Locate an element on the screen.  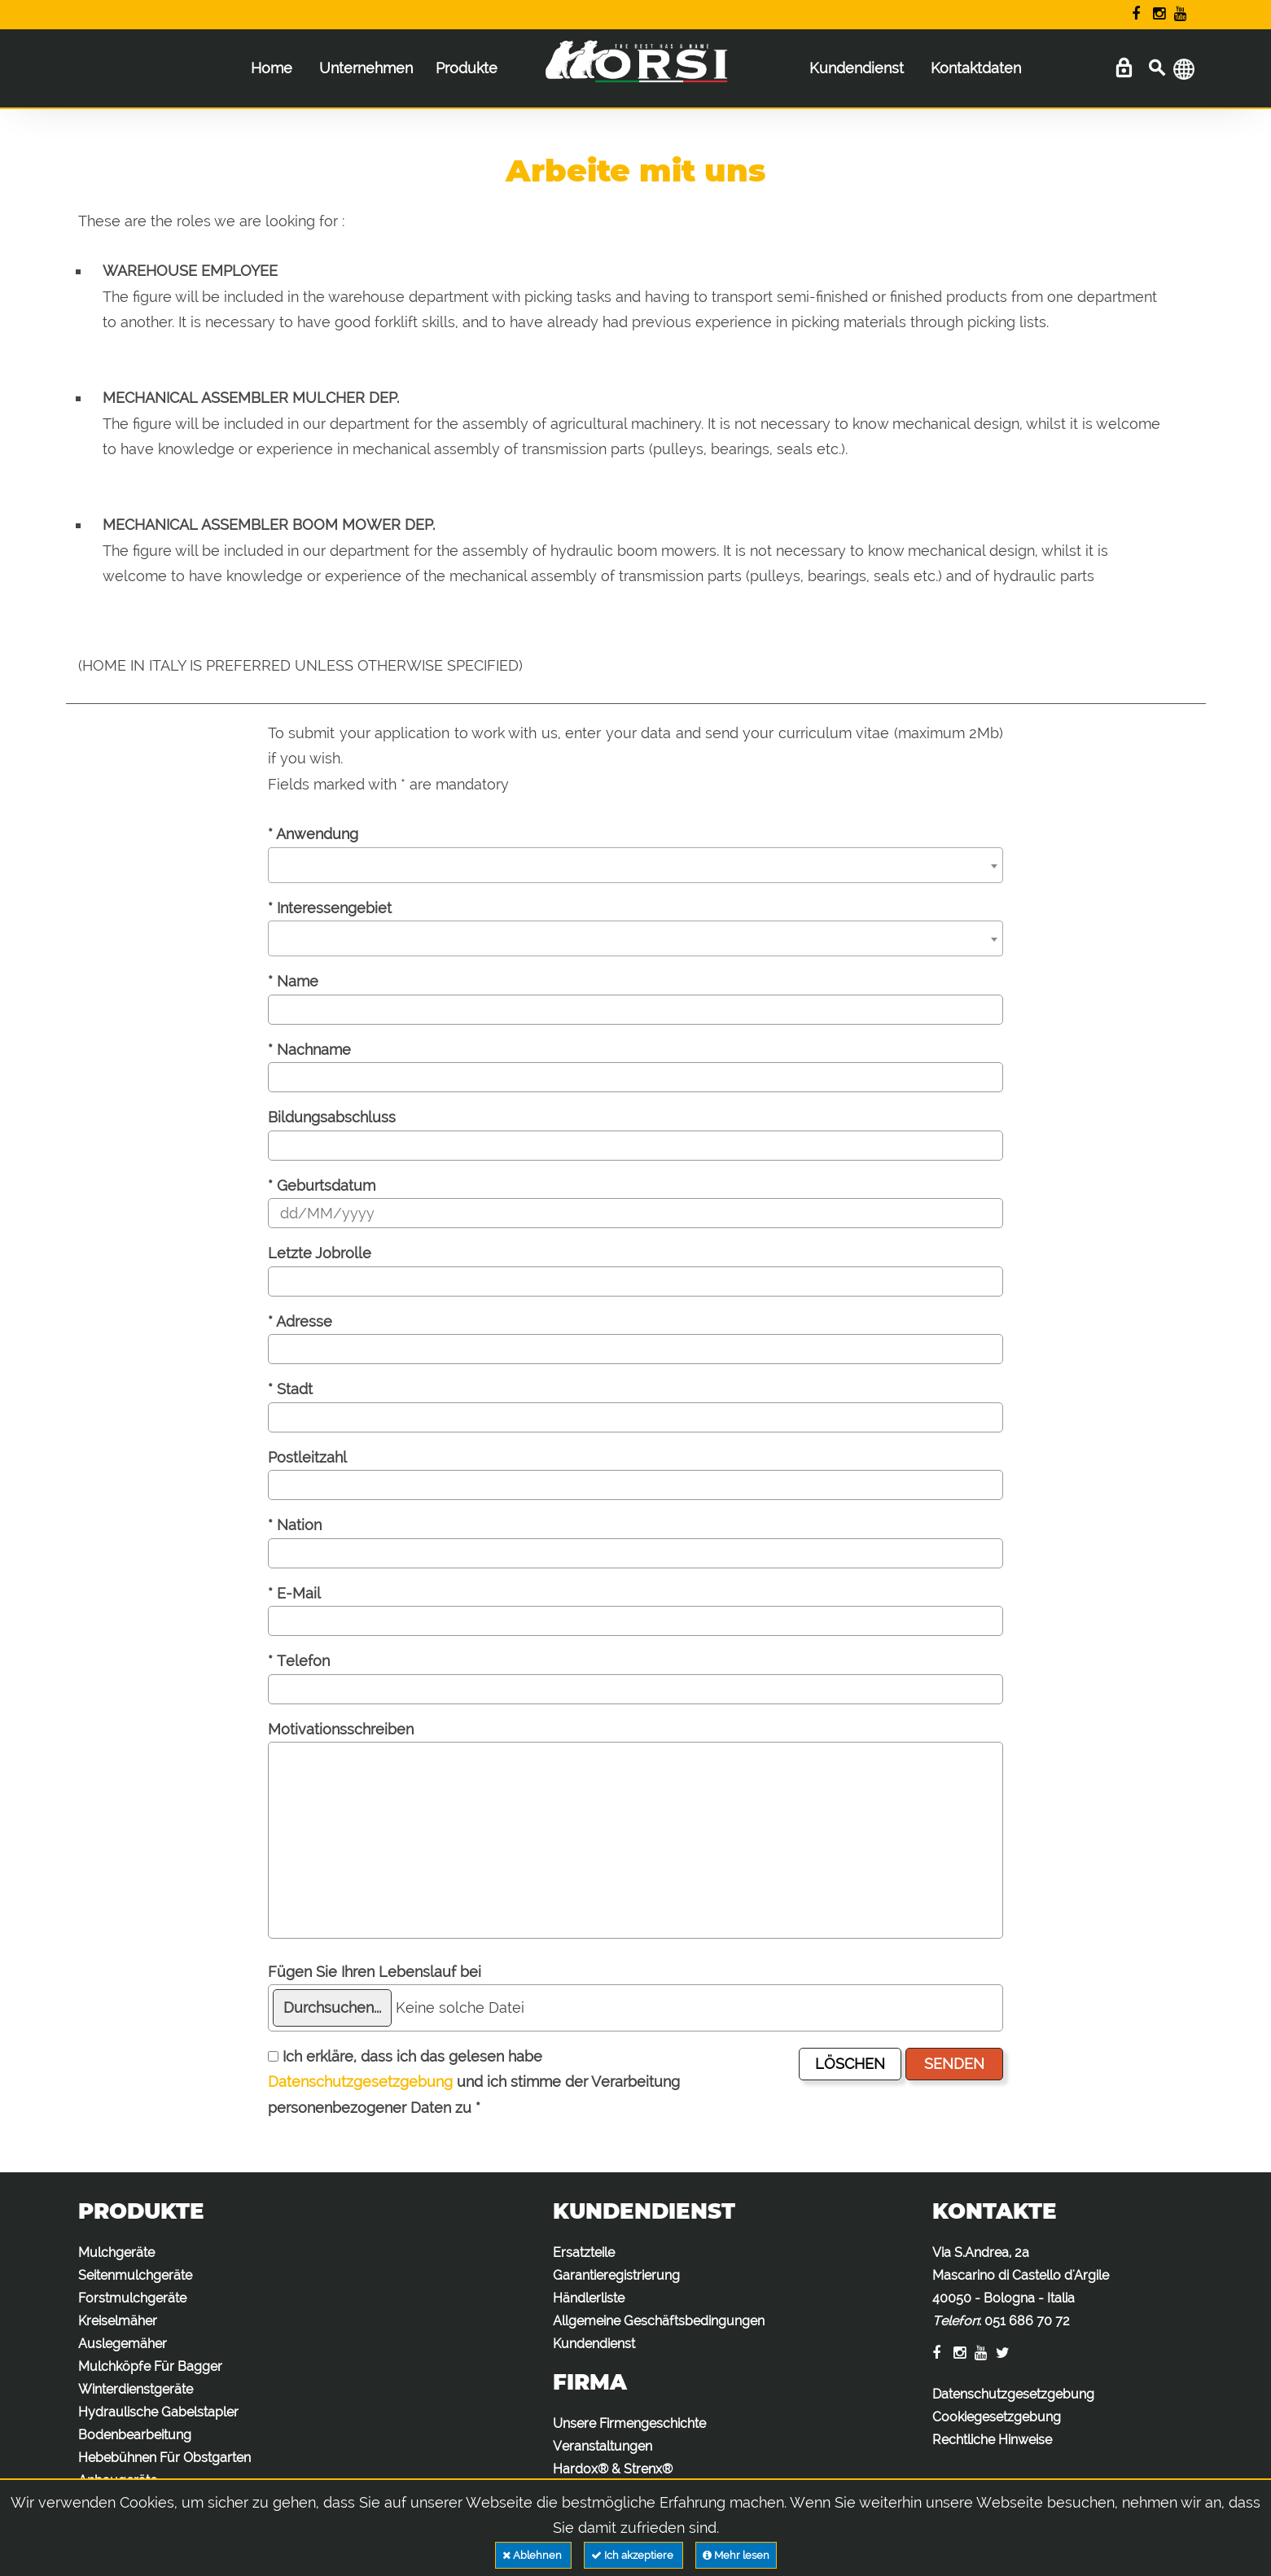
[combobox] is located at coordinates (635, 865).